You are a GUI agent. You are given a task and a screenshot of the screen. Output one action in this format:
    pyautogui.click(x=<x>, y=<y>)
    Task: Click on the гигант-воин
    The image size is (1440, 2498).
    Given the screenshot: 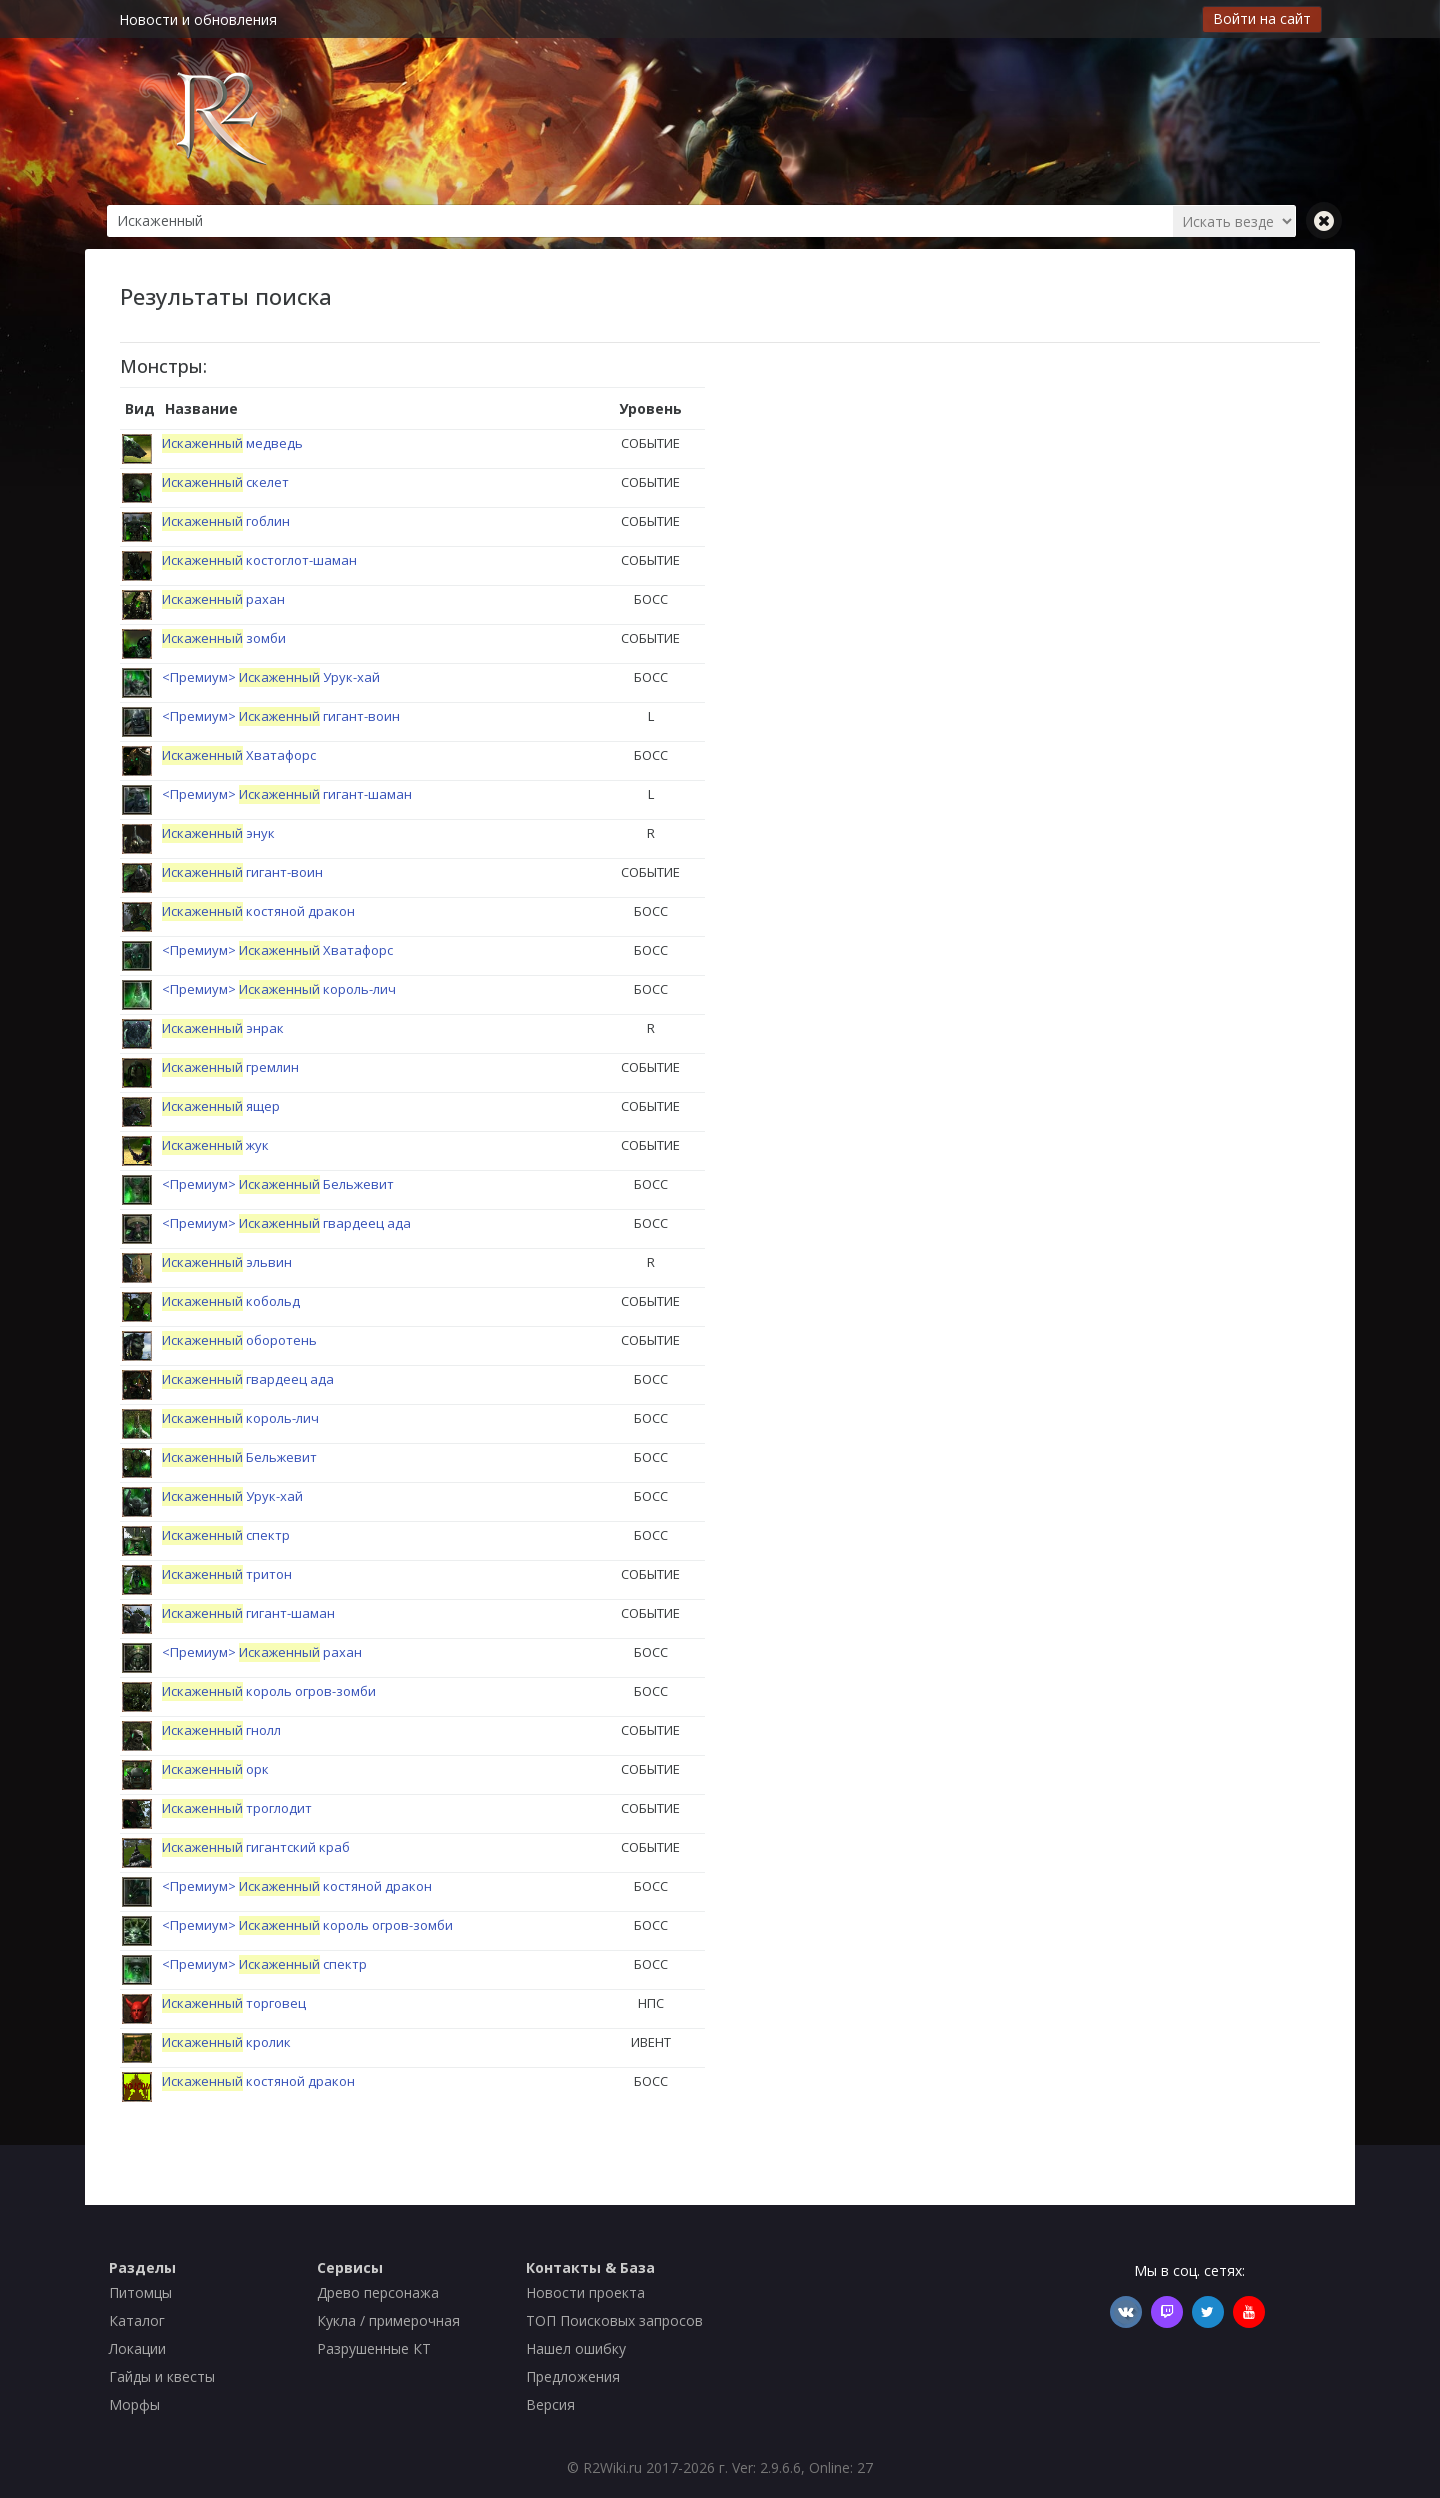 What is the action you would take?
    pyautogui.click(x=242, y=872)
    